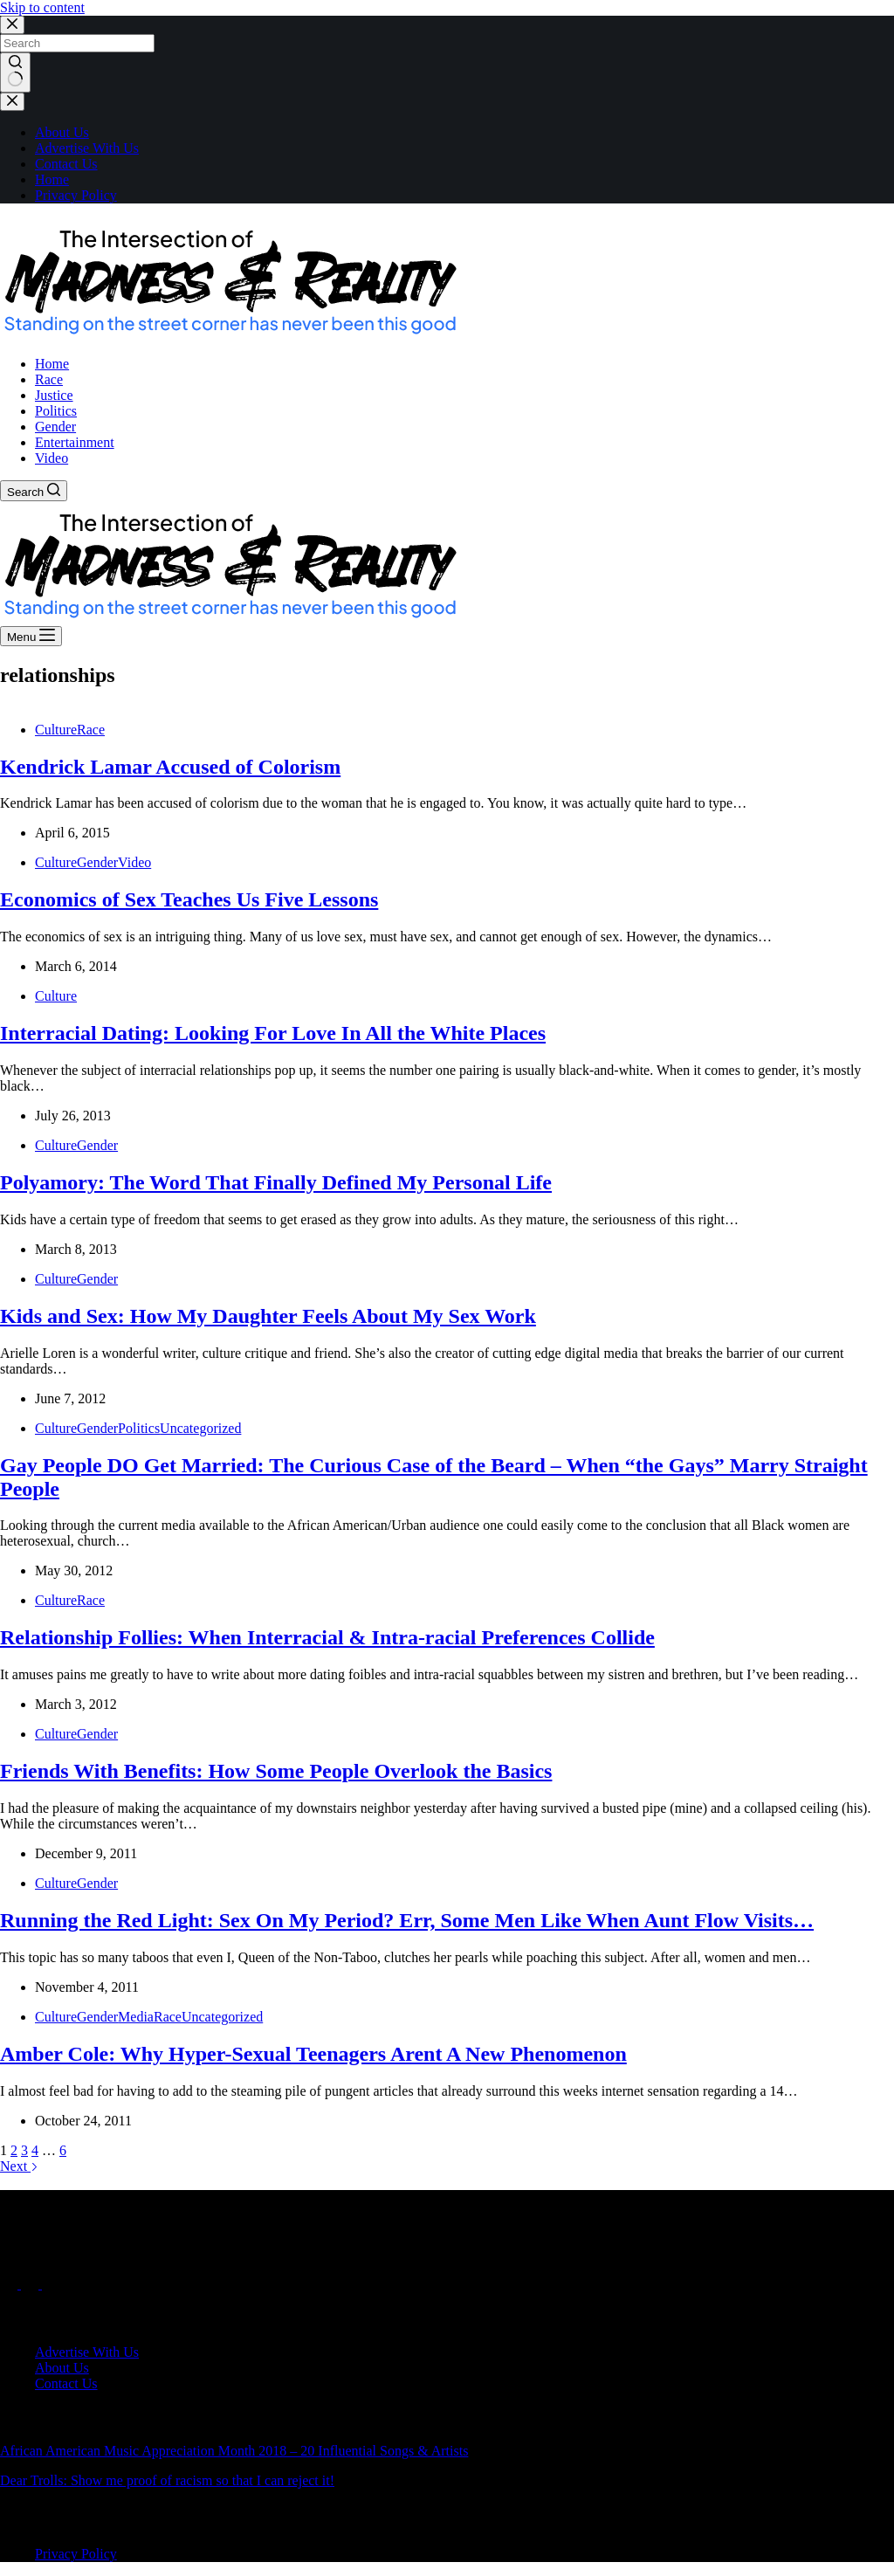 The width and height of the screenshot is (894, 2576). What do you see at coordinates (97, 862) in the screenshot?
I see `Gender` at bounding box center [97, 862].